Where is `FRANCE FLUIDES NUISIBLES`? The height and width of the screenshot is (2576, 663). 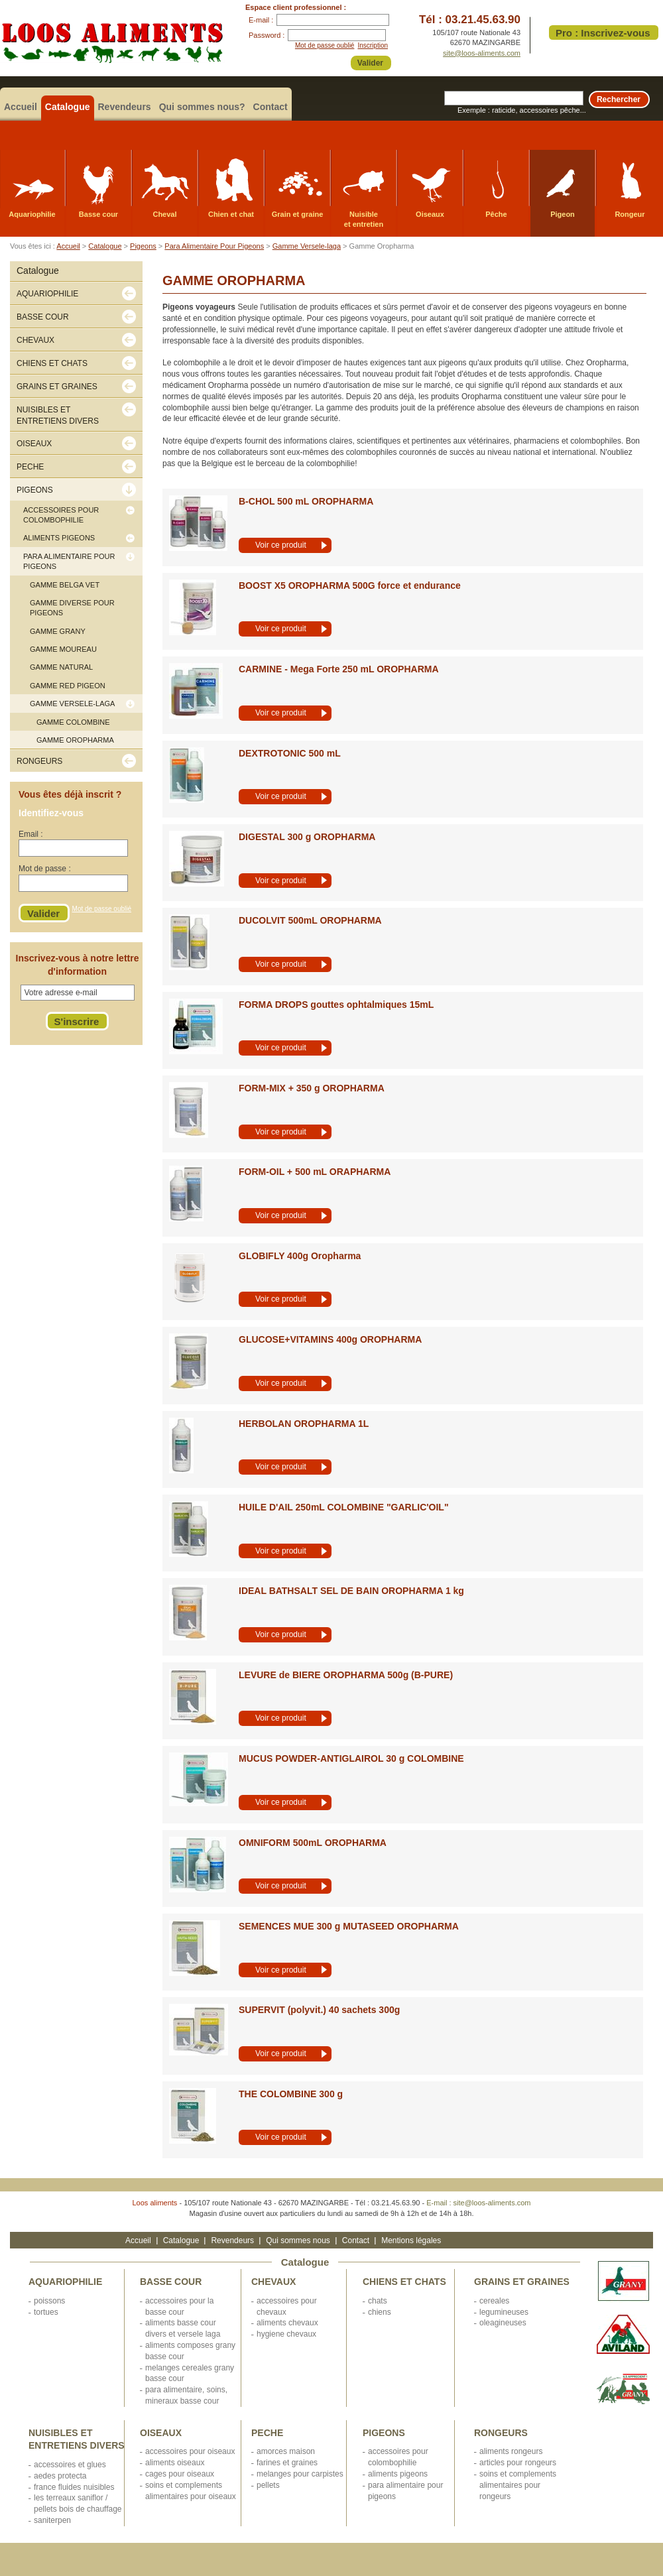
FRANCE FLUIDES NUISIBLES is located at coordinates (74, 2487).